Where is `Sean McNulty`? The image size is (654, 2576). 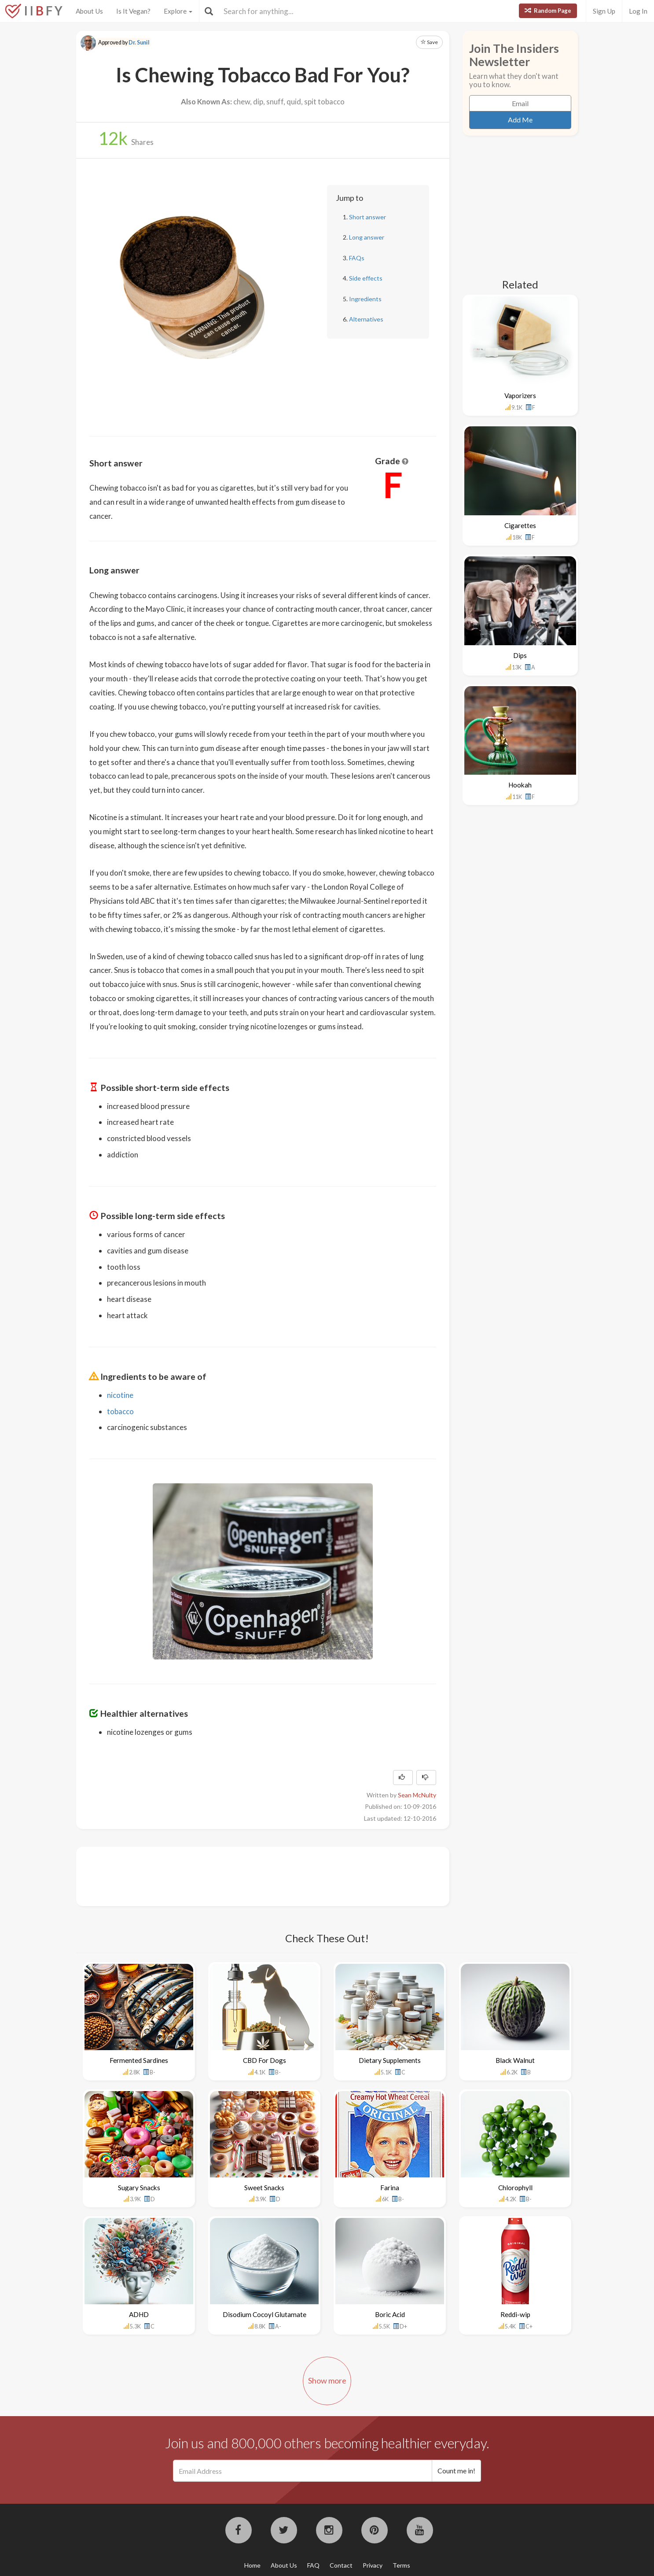 Sean McNulty is located at coordinates (417, 1795).